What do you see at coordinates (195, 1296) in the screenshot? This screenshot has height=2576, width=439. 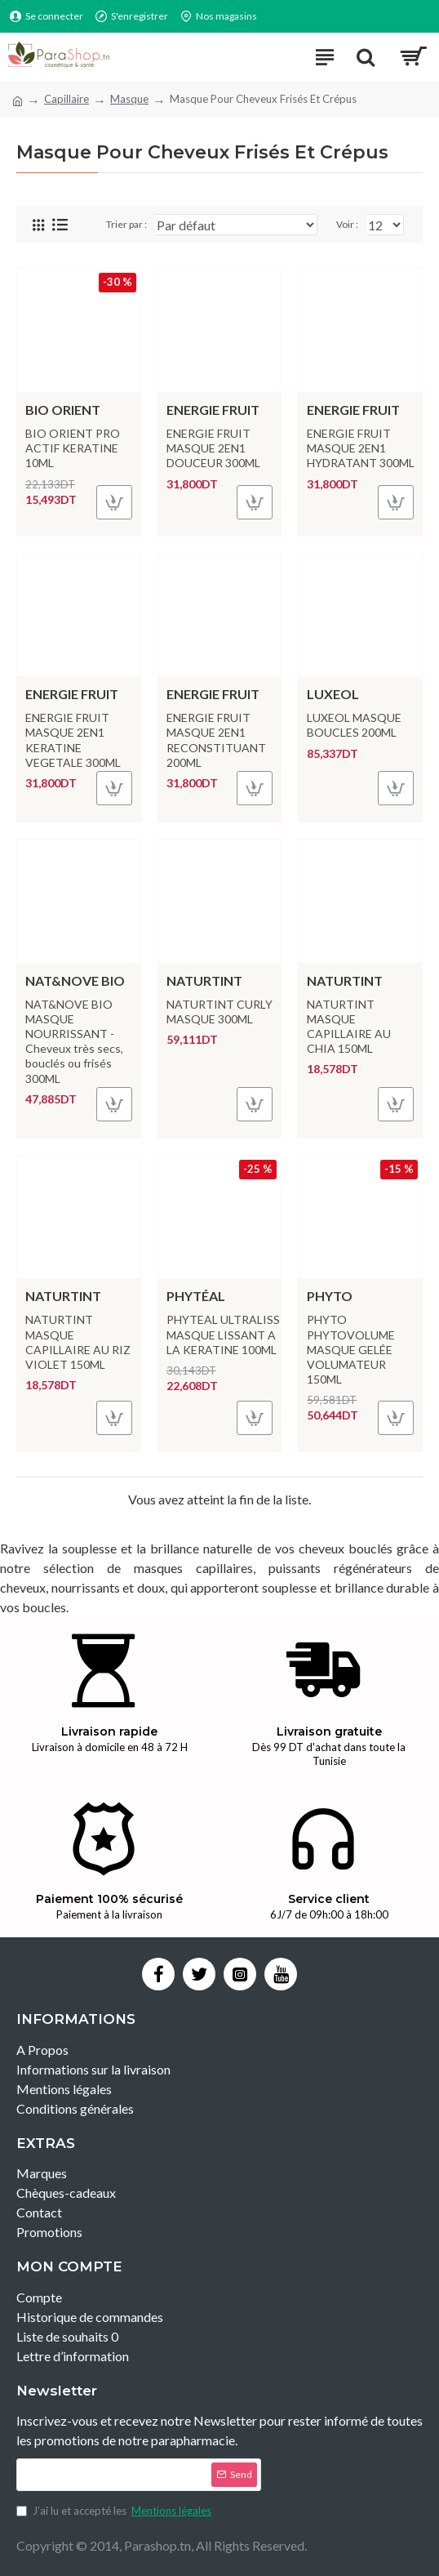 I see `PHYTÉAL` at bounding box center [195, 1296].